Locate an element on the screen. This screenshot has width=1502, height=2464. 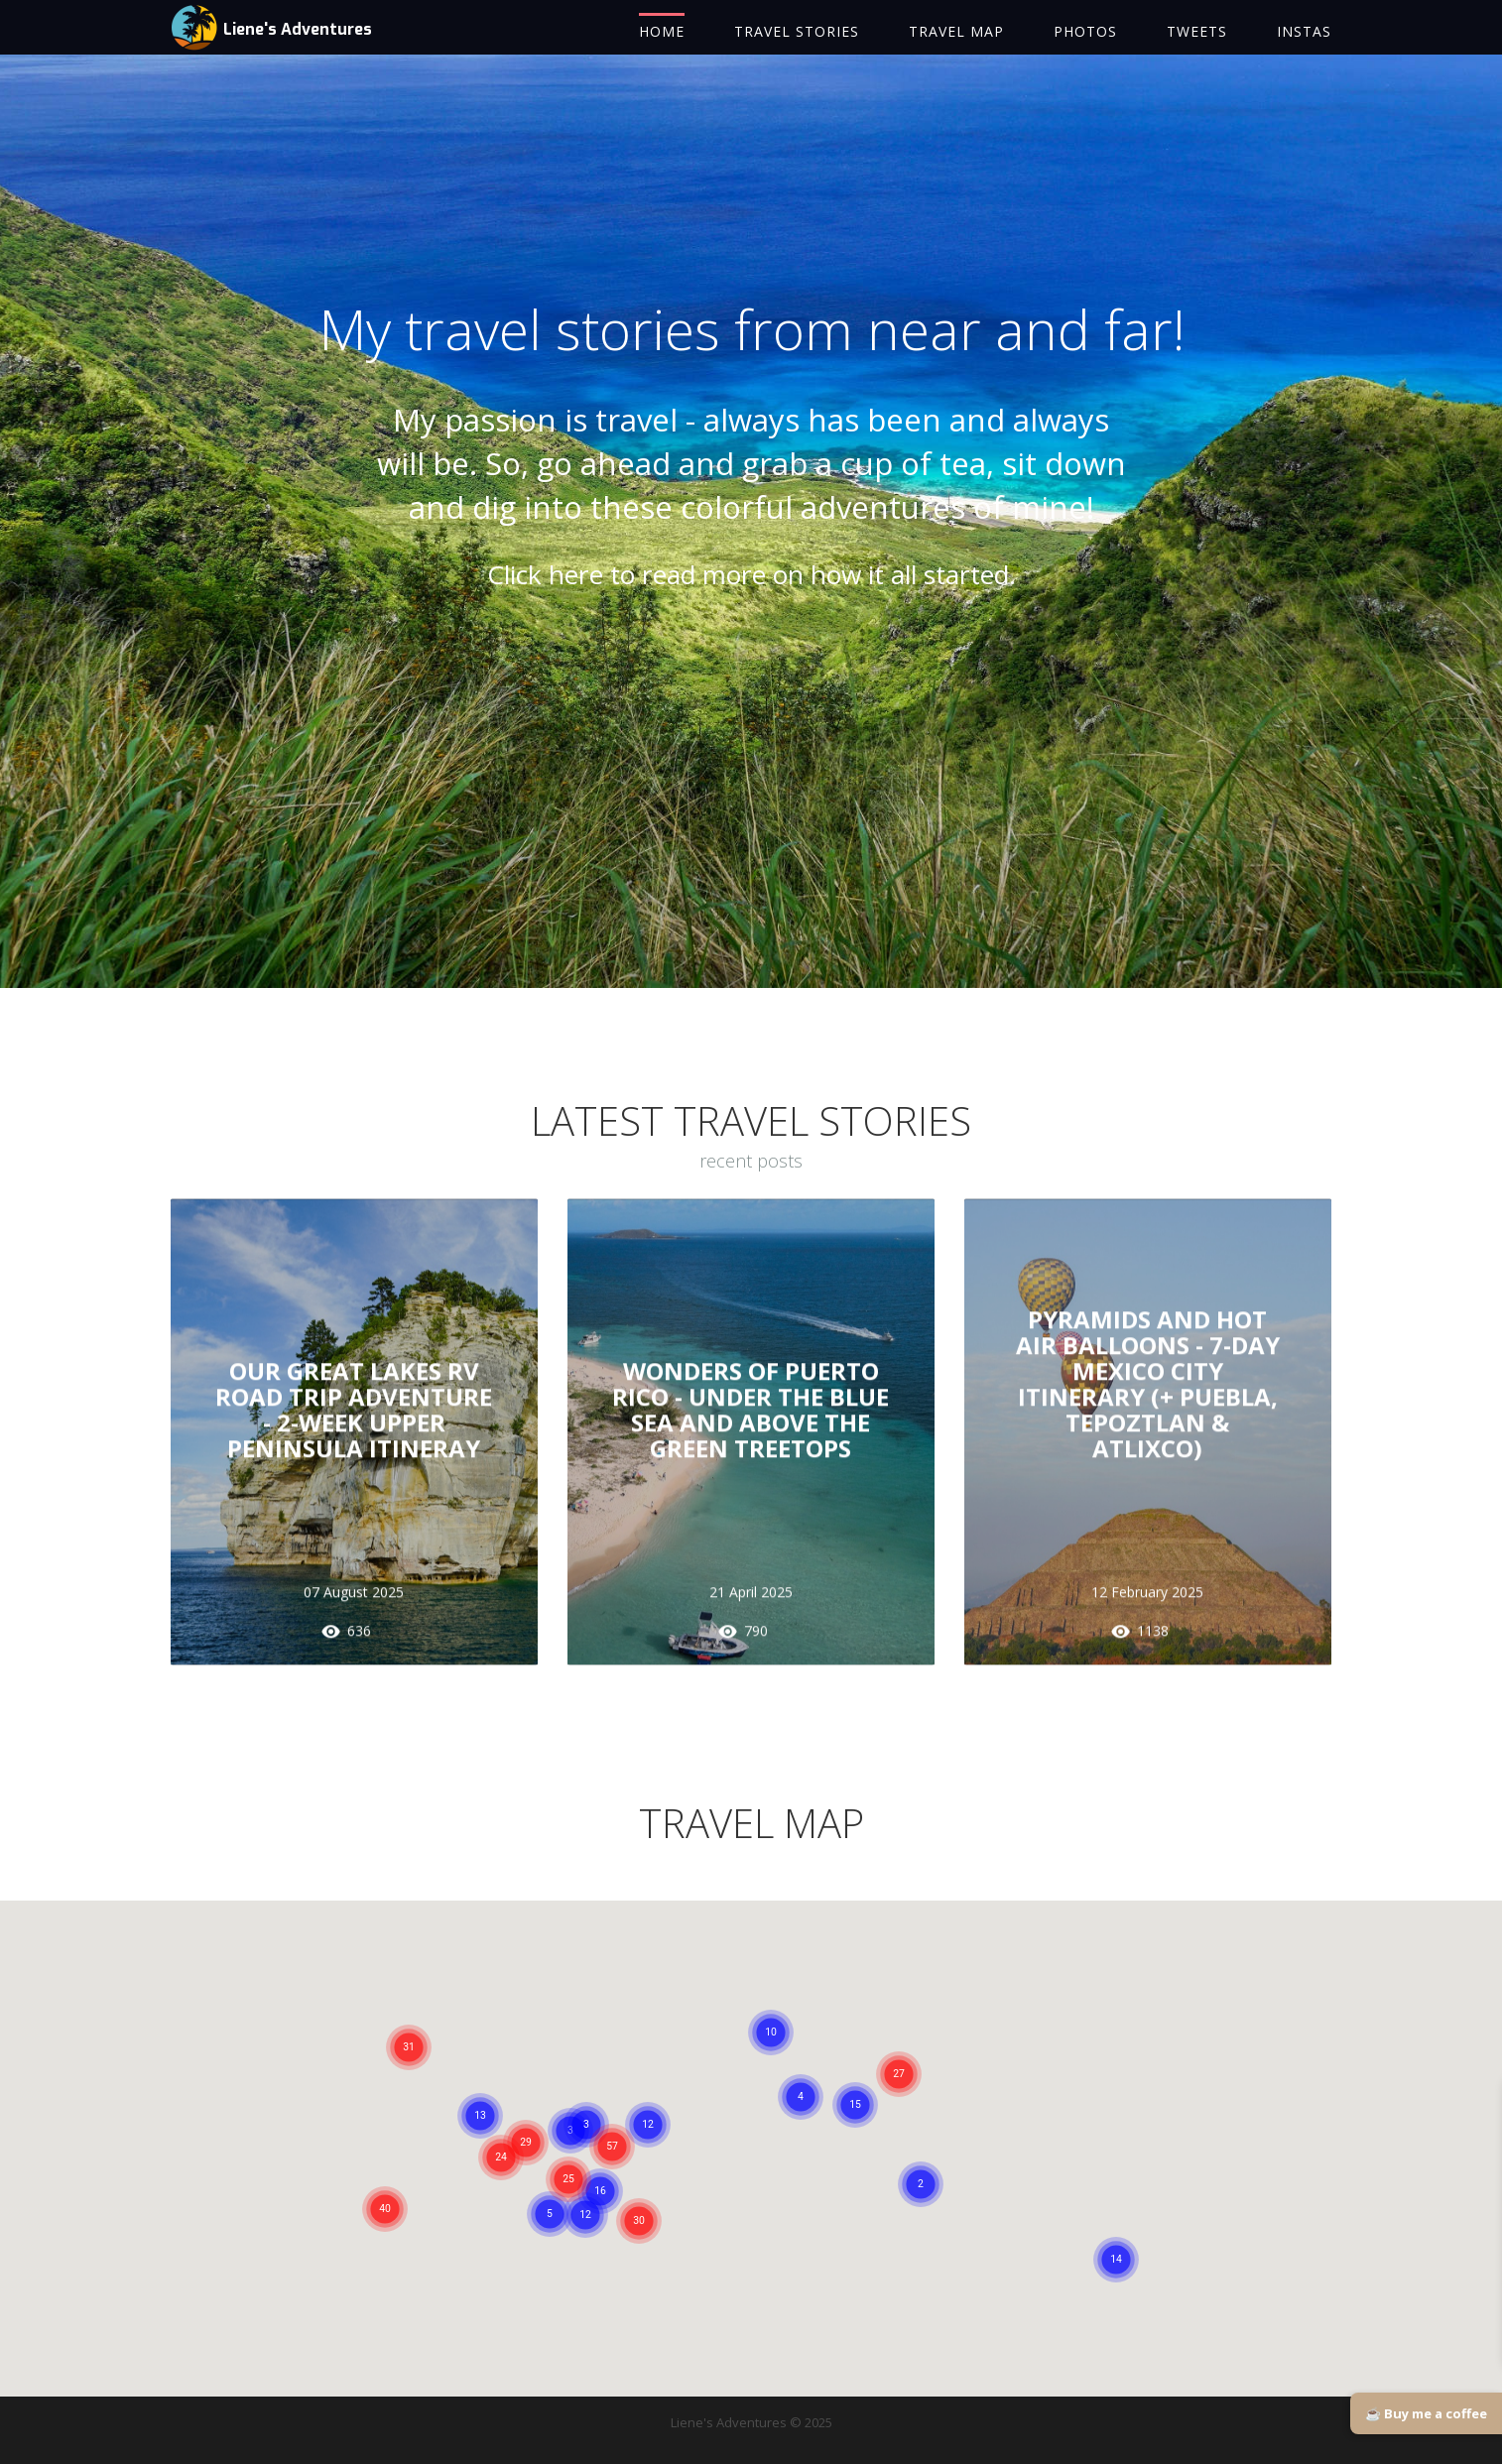
WONDERS OF PUERTO RICO - UNDER THE BLUE SEA AND ABOVE THE GREEN TREETOPS is located at coordinates (750, 1418).